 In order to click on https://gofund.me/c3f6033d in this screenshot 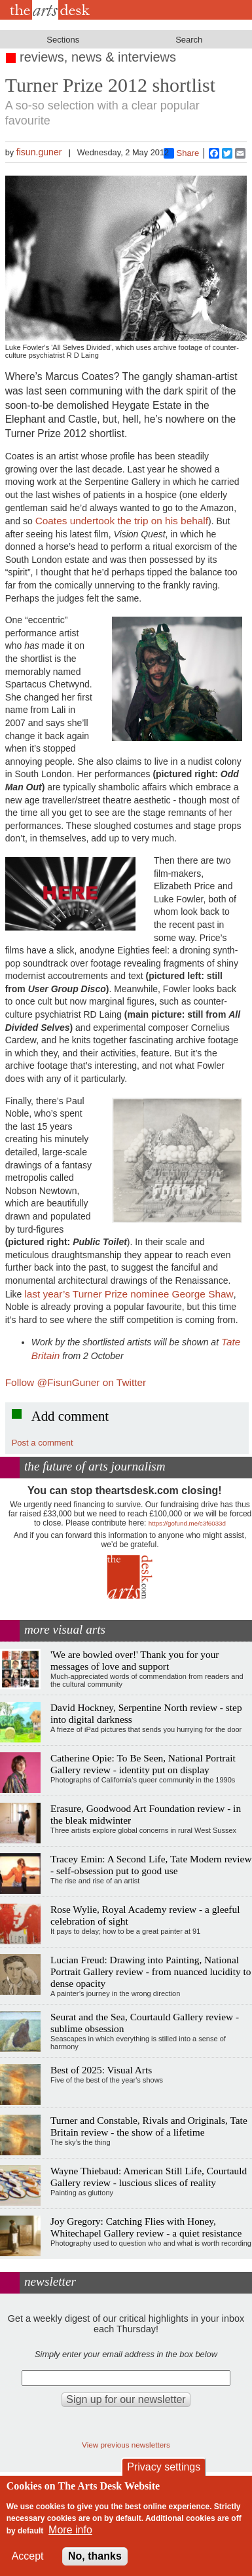, I will do `click(187, 1523)`.